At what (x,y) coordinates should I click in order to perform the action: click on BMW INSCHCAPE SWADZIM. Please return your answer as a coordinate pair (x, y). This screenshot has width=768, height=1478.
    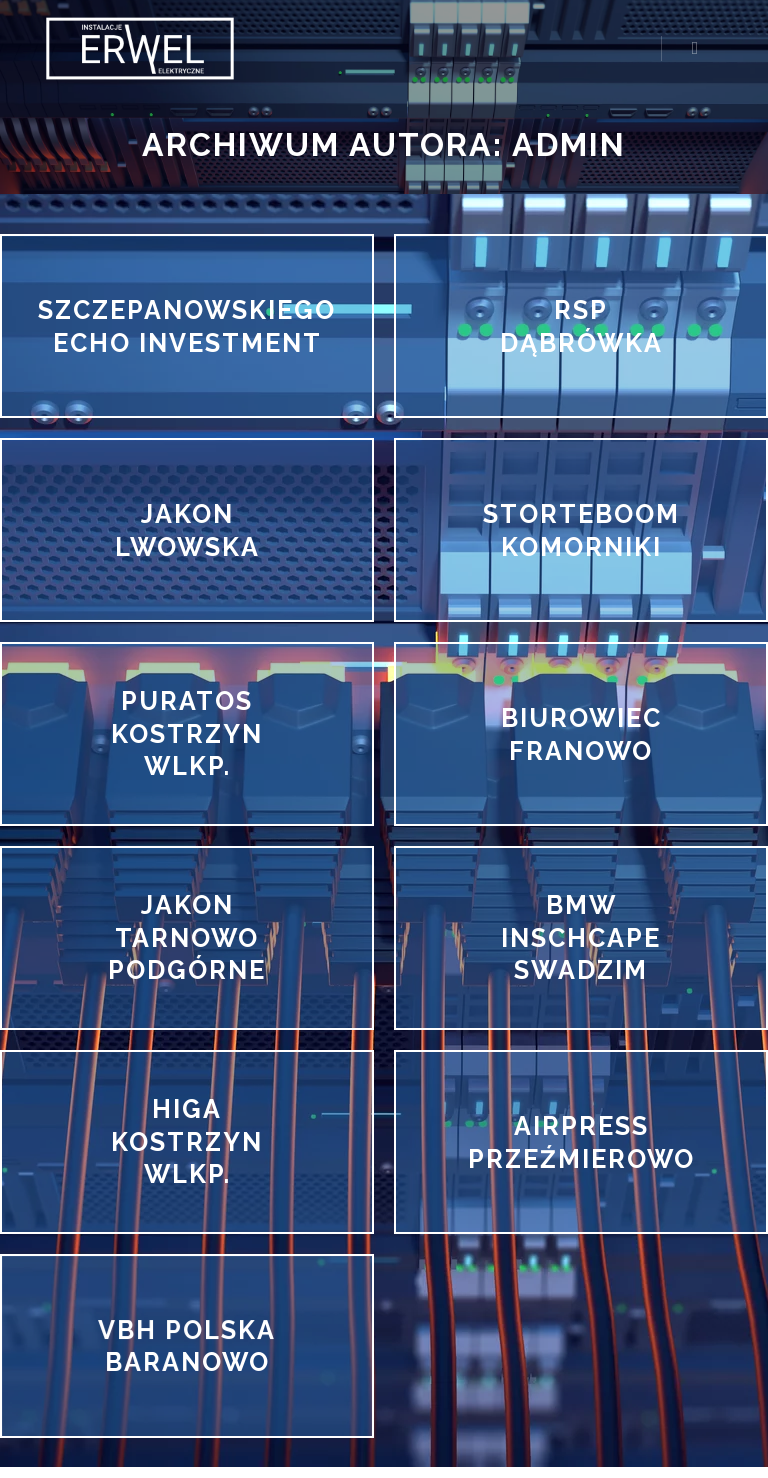
    Looking at the image, I should click on (581, 937).